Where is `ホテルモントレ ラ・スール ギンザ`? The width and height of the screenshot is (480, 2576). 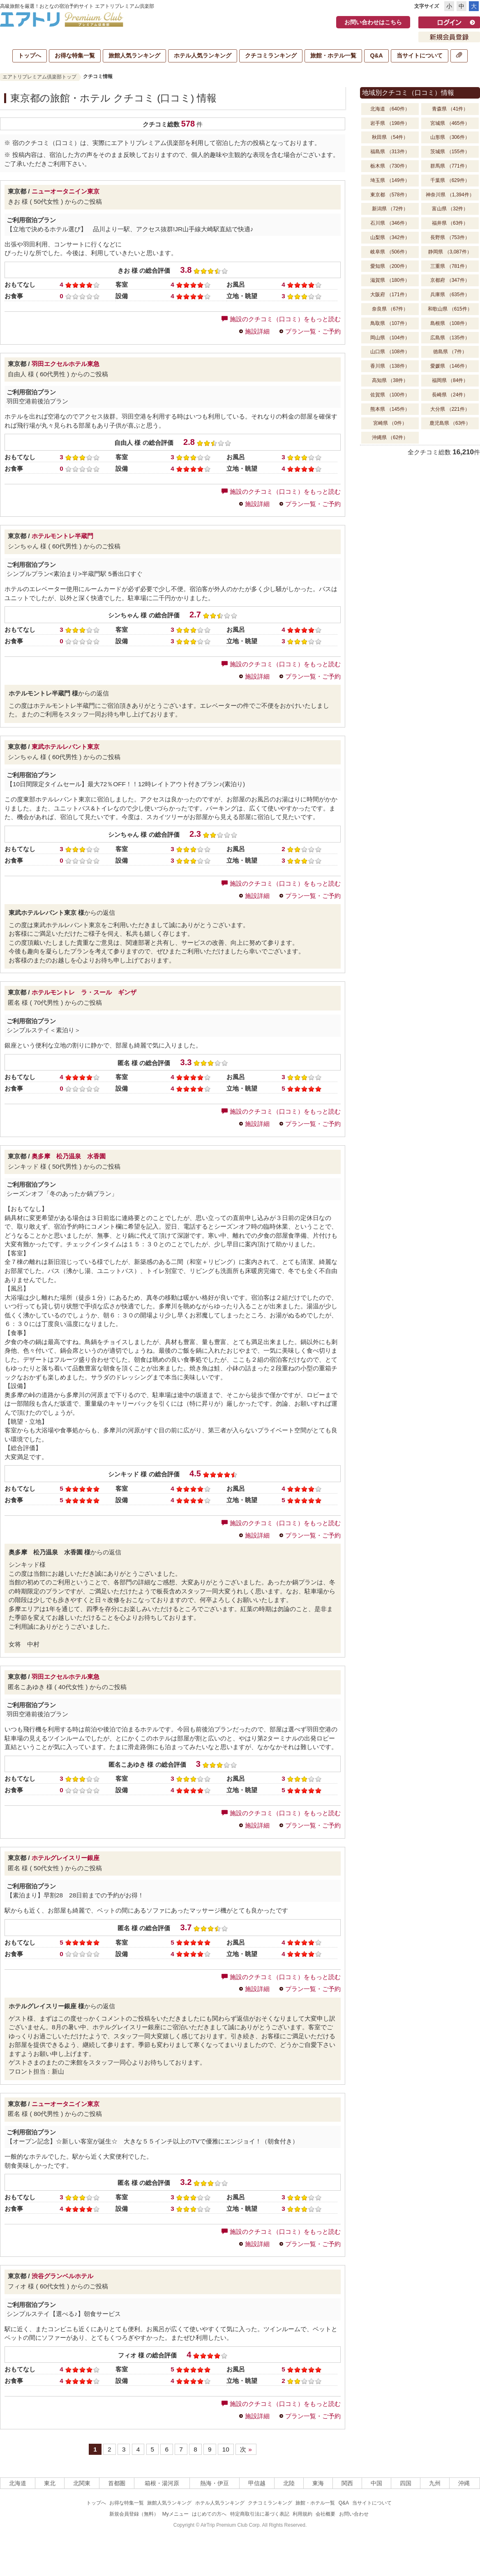 ホテルモントレ ラ・スール ギンザ is located at coordinates (84, 992).